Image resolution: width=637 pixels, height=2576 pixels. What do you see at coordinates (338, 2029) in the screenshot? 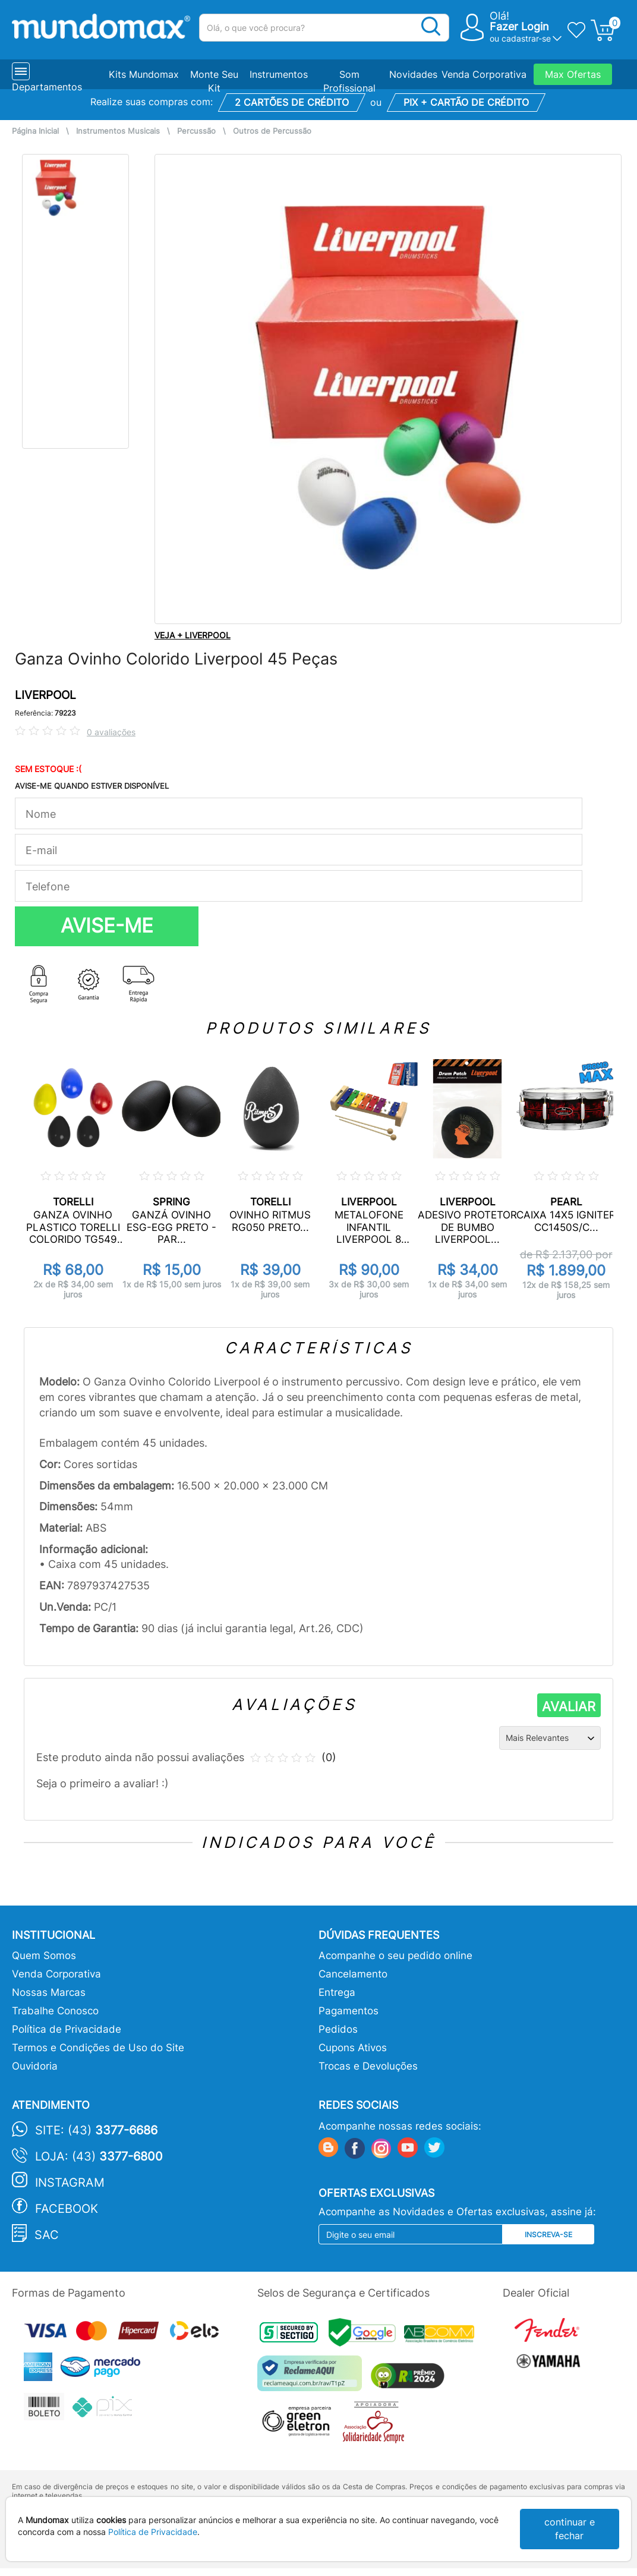
I see `Pedidos` at bounding box center [338, 2029].